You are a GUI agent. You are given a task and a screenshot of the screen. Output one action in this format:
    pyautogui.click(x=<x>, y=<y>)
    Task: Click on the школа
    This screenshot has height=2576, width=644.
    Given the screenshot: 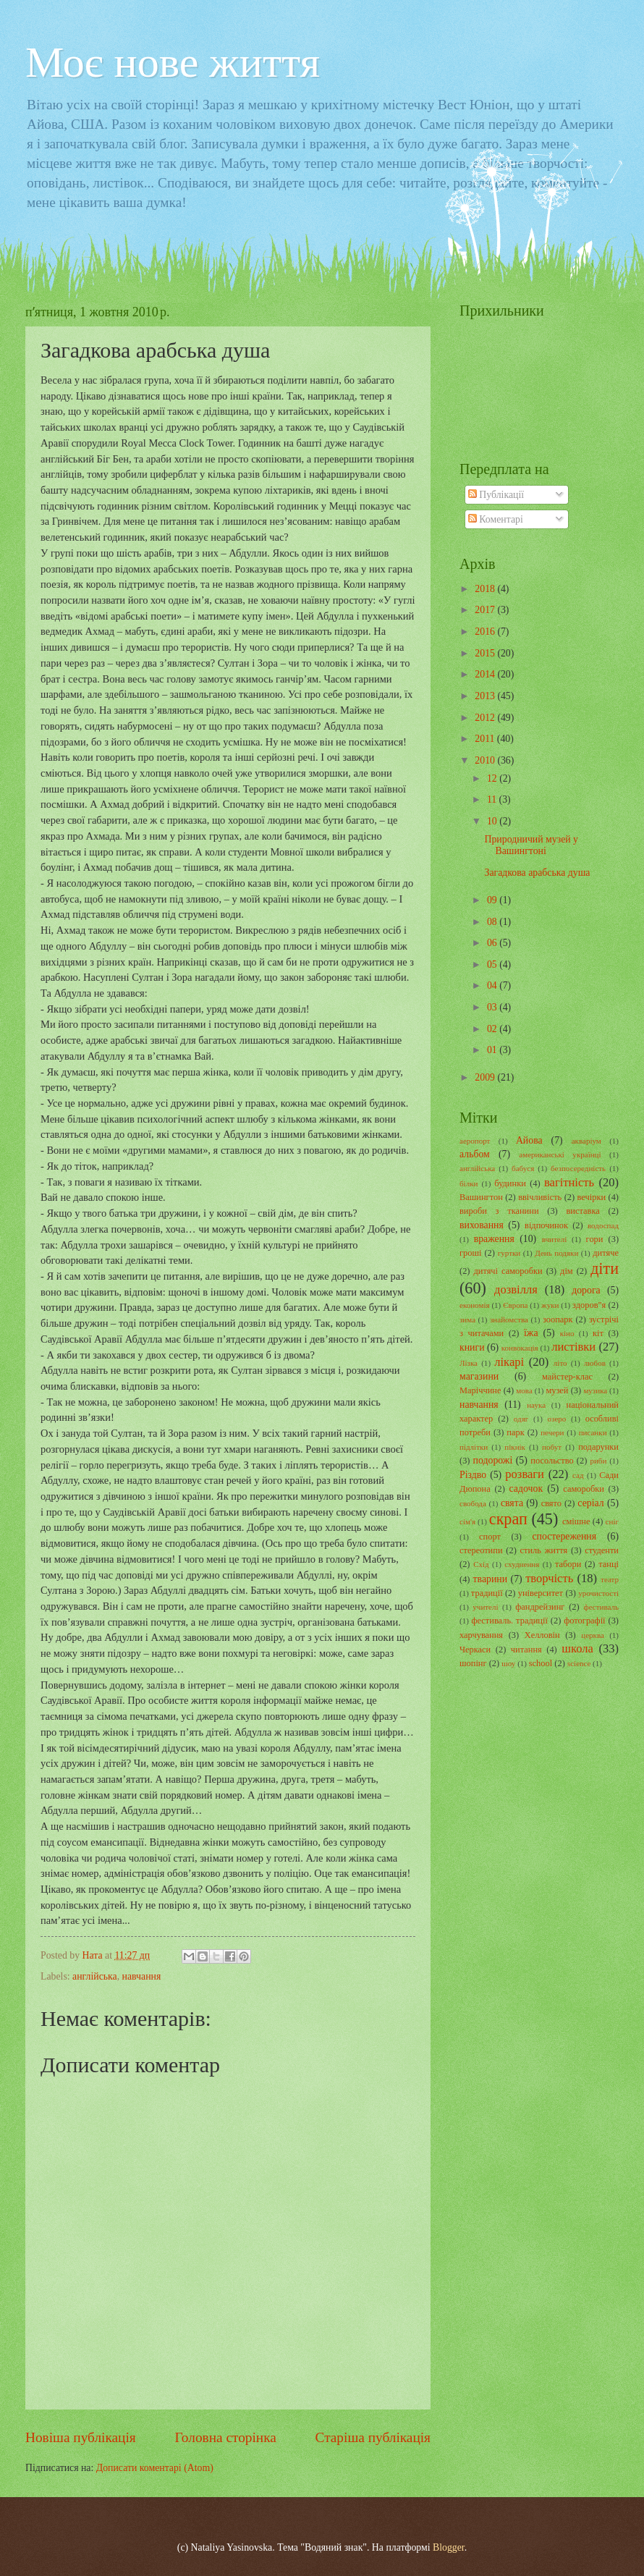 What is the action you would take?
    pyautogui.click(x=577, y=1648)
    